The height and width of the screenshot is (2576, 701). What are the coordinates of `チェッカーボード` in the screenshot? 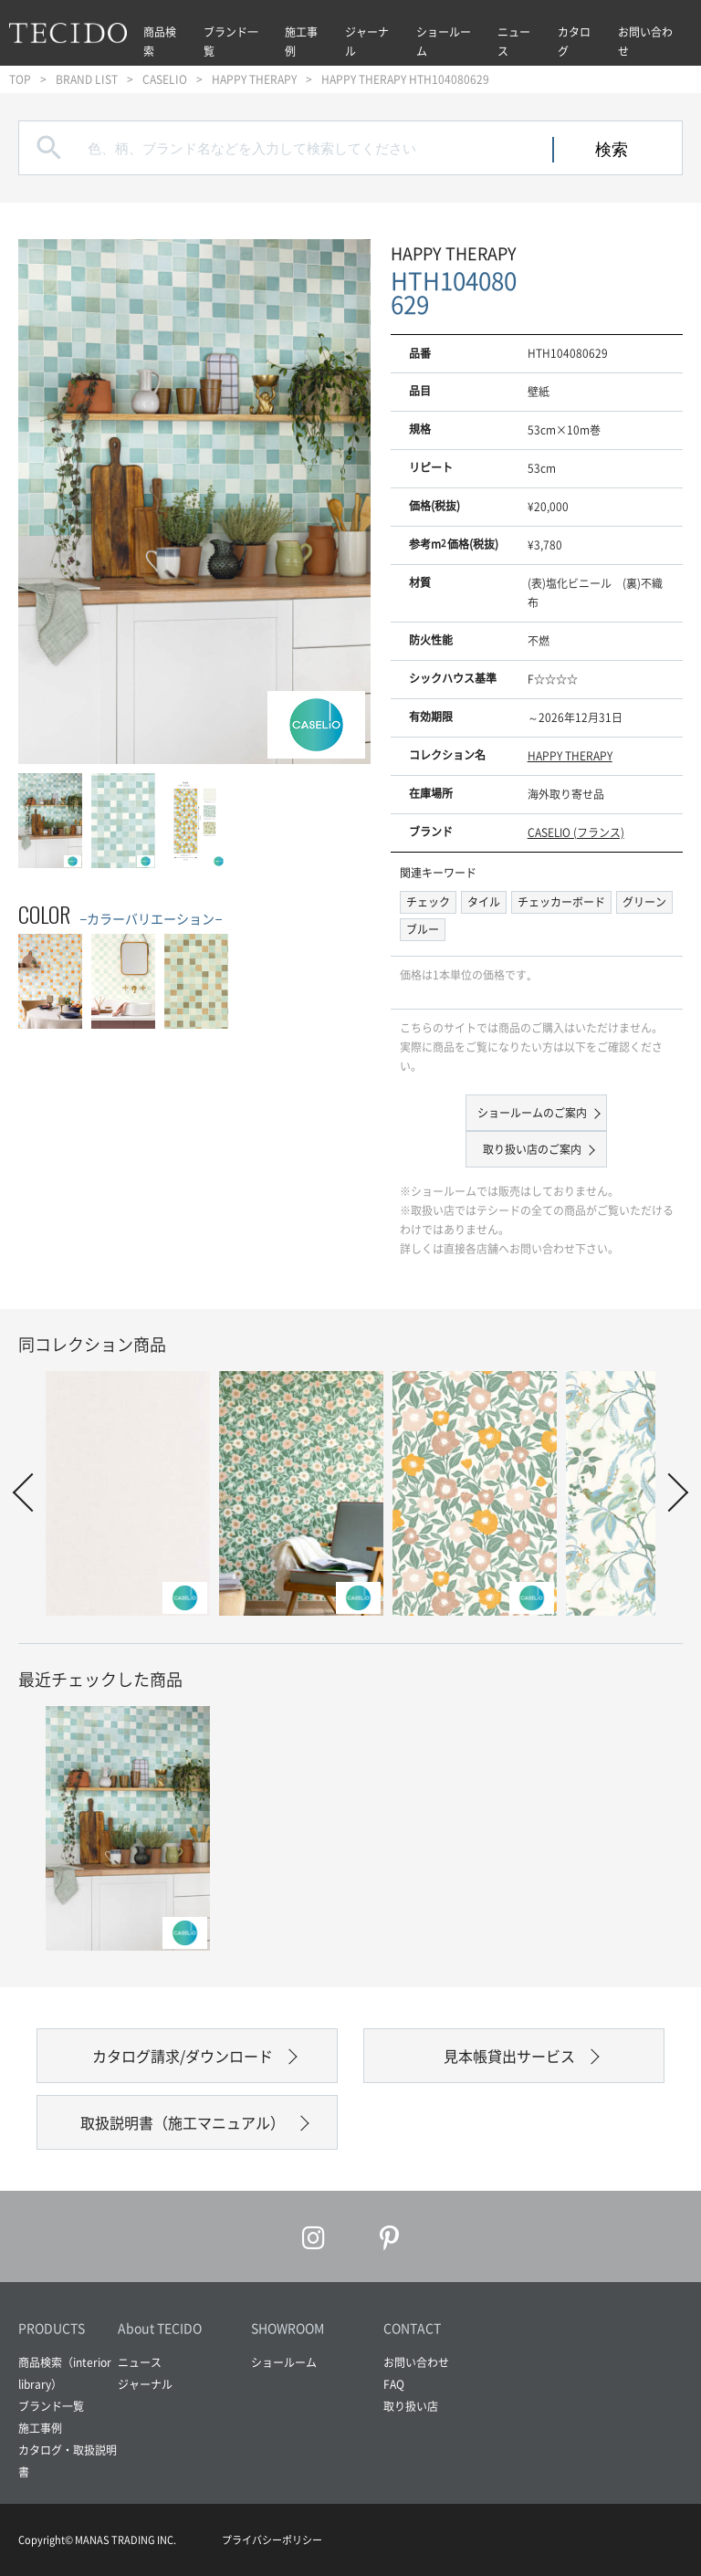 It's located at (561, 902).